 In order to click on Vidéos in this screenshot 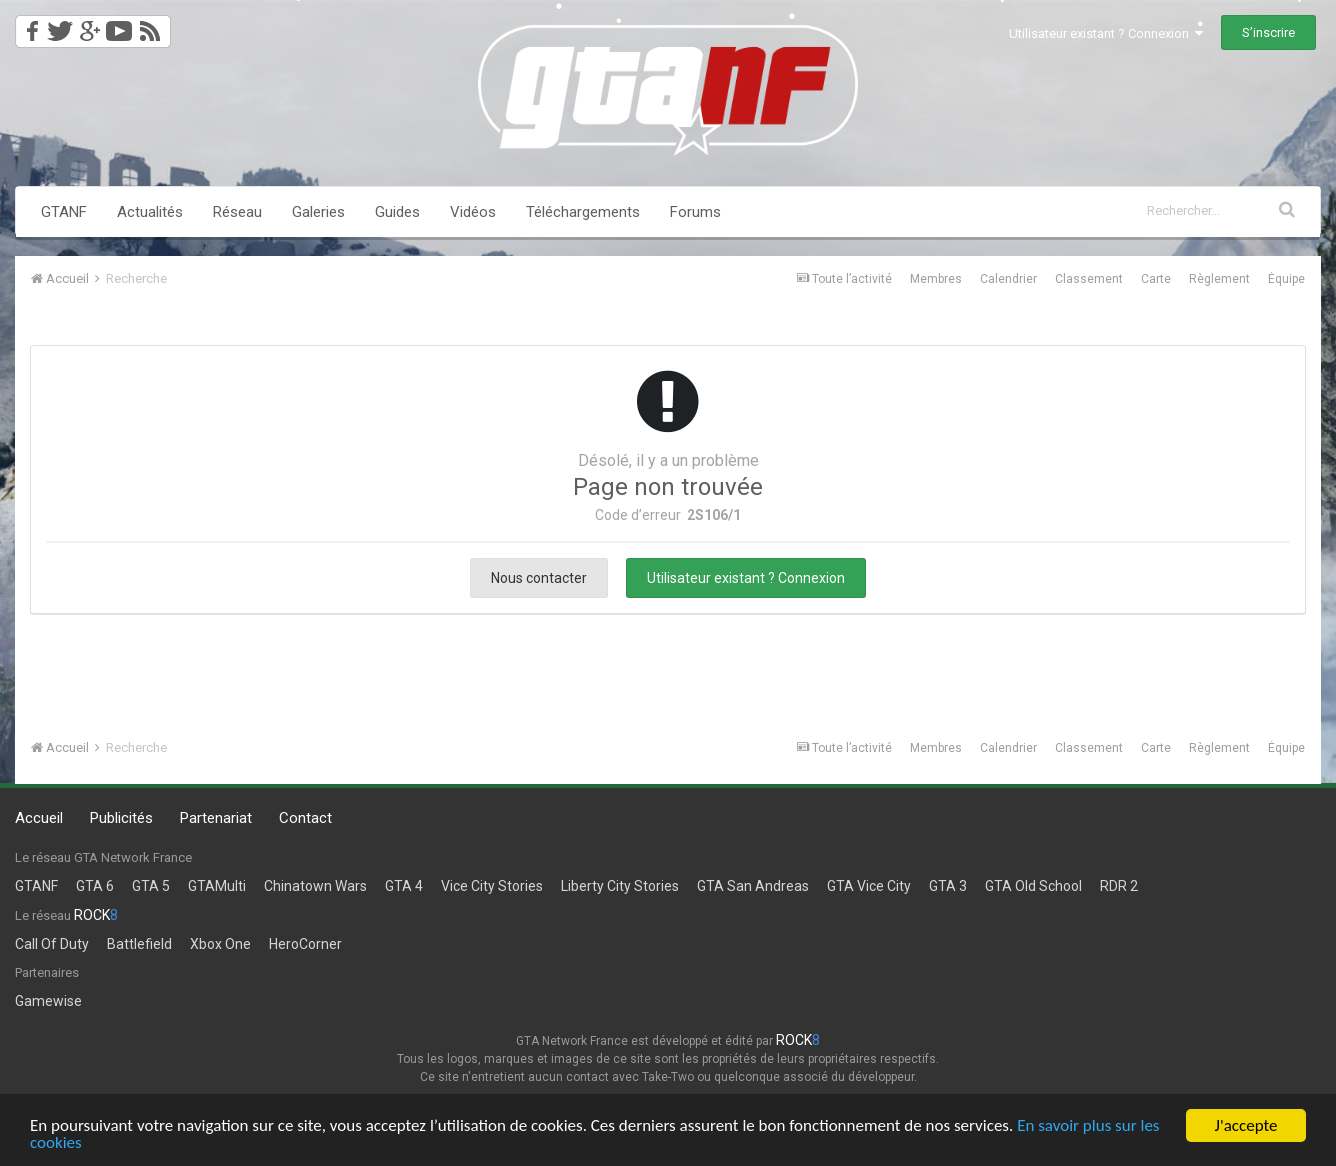, I will do `click(473, 212)`.